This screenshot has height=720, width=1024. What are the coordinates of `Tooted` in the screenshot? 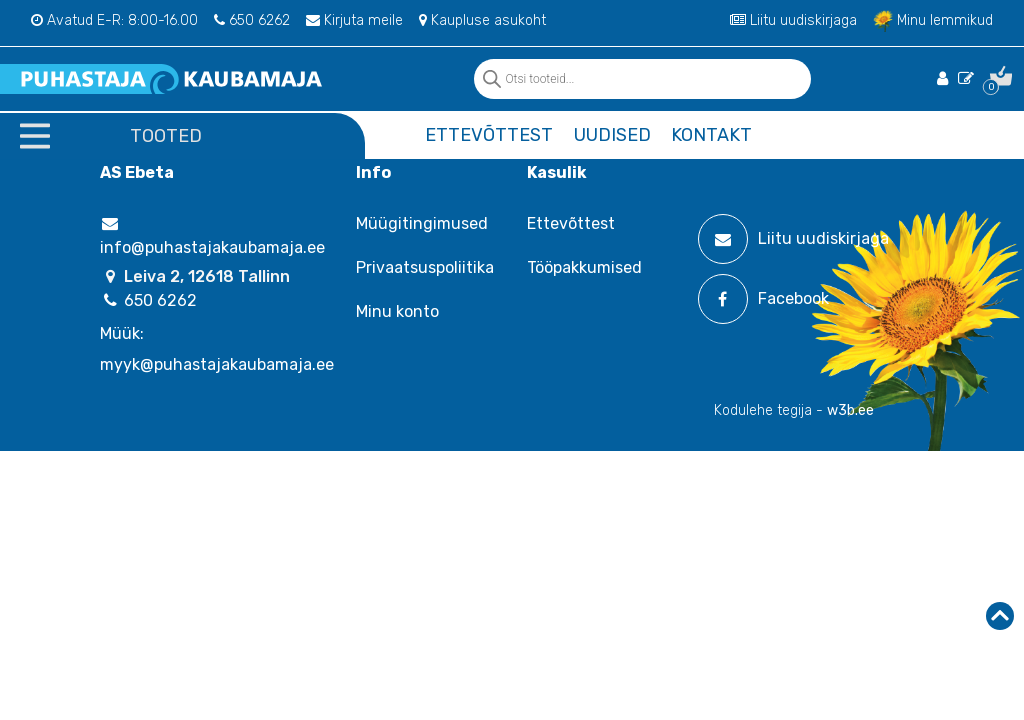 It's located at (166, 136).